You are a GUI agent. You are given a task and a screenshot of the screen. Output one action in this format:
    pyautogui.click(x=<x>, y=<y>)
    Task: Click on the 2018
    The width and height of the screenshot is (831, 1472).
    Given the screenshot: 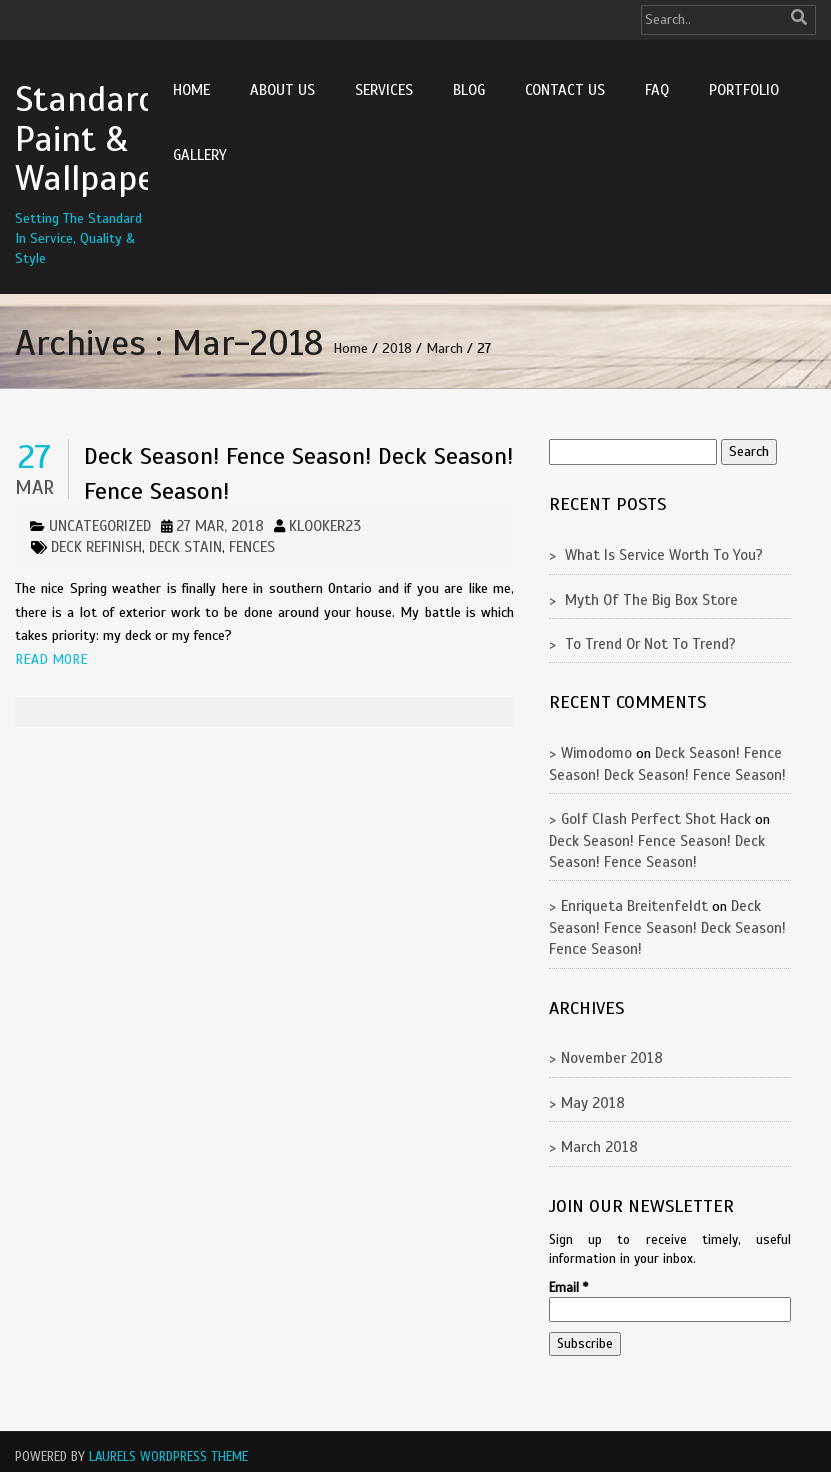 What is the action you would take?
    pyautogui.click(x=397, y=348)
    